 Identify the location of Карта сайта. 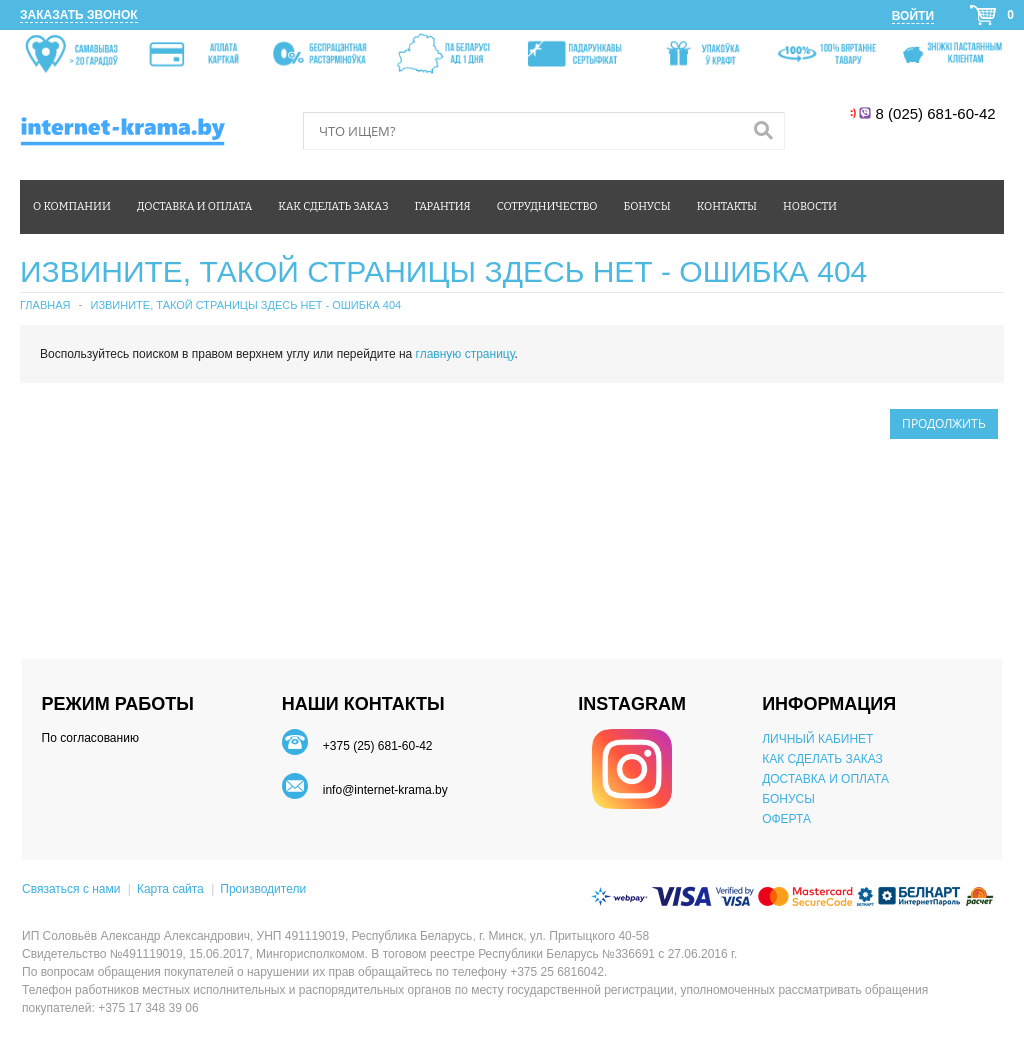
(170, 889).